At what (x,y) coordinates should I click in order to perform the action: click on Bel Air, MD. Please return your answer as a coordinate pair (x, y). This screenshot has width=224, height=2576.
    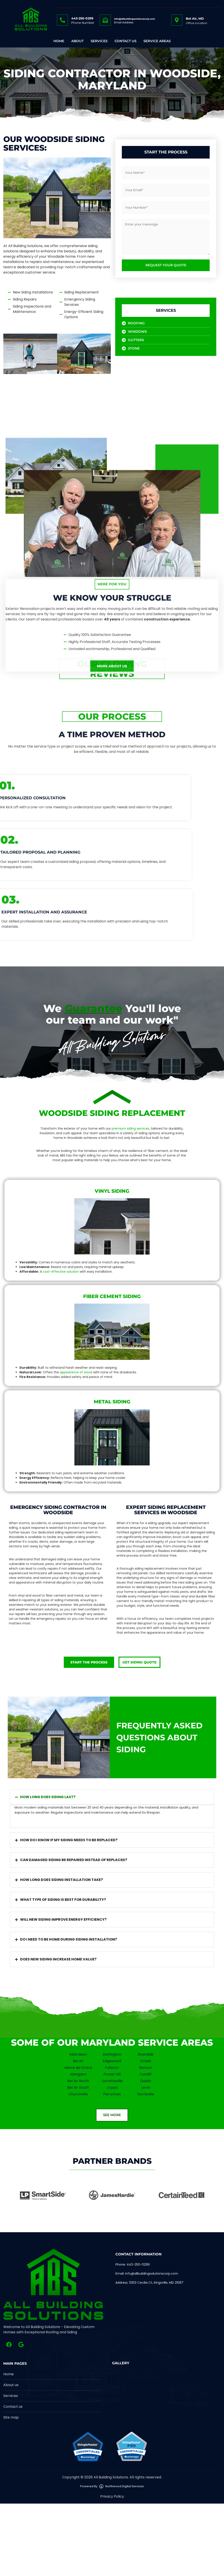
    Looking at the image, I should click on (195, 19).